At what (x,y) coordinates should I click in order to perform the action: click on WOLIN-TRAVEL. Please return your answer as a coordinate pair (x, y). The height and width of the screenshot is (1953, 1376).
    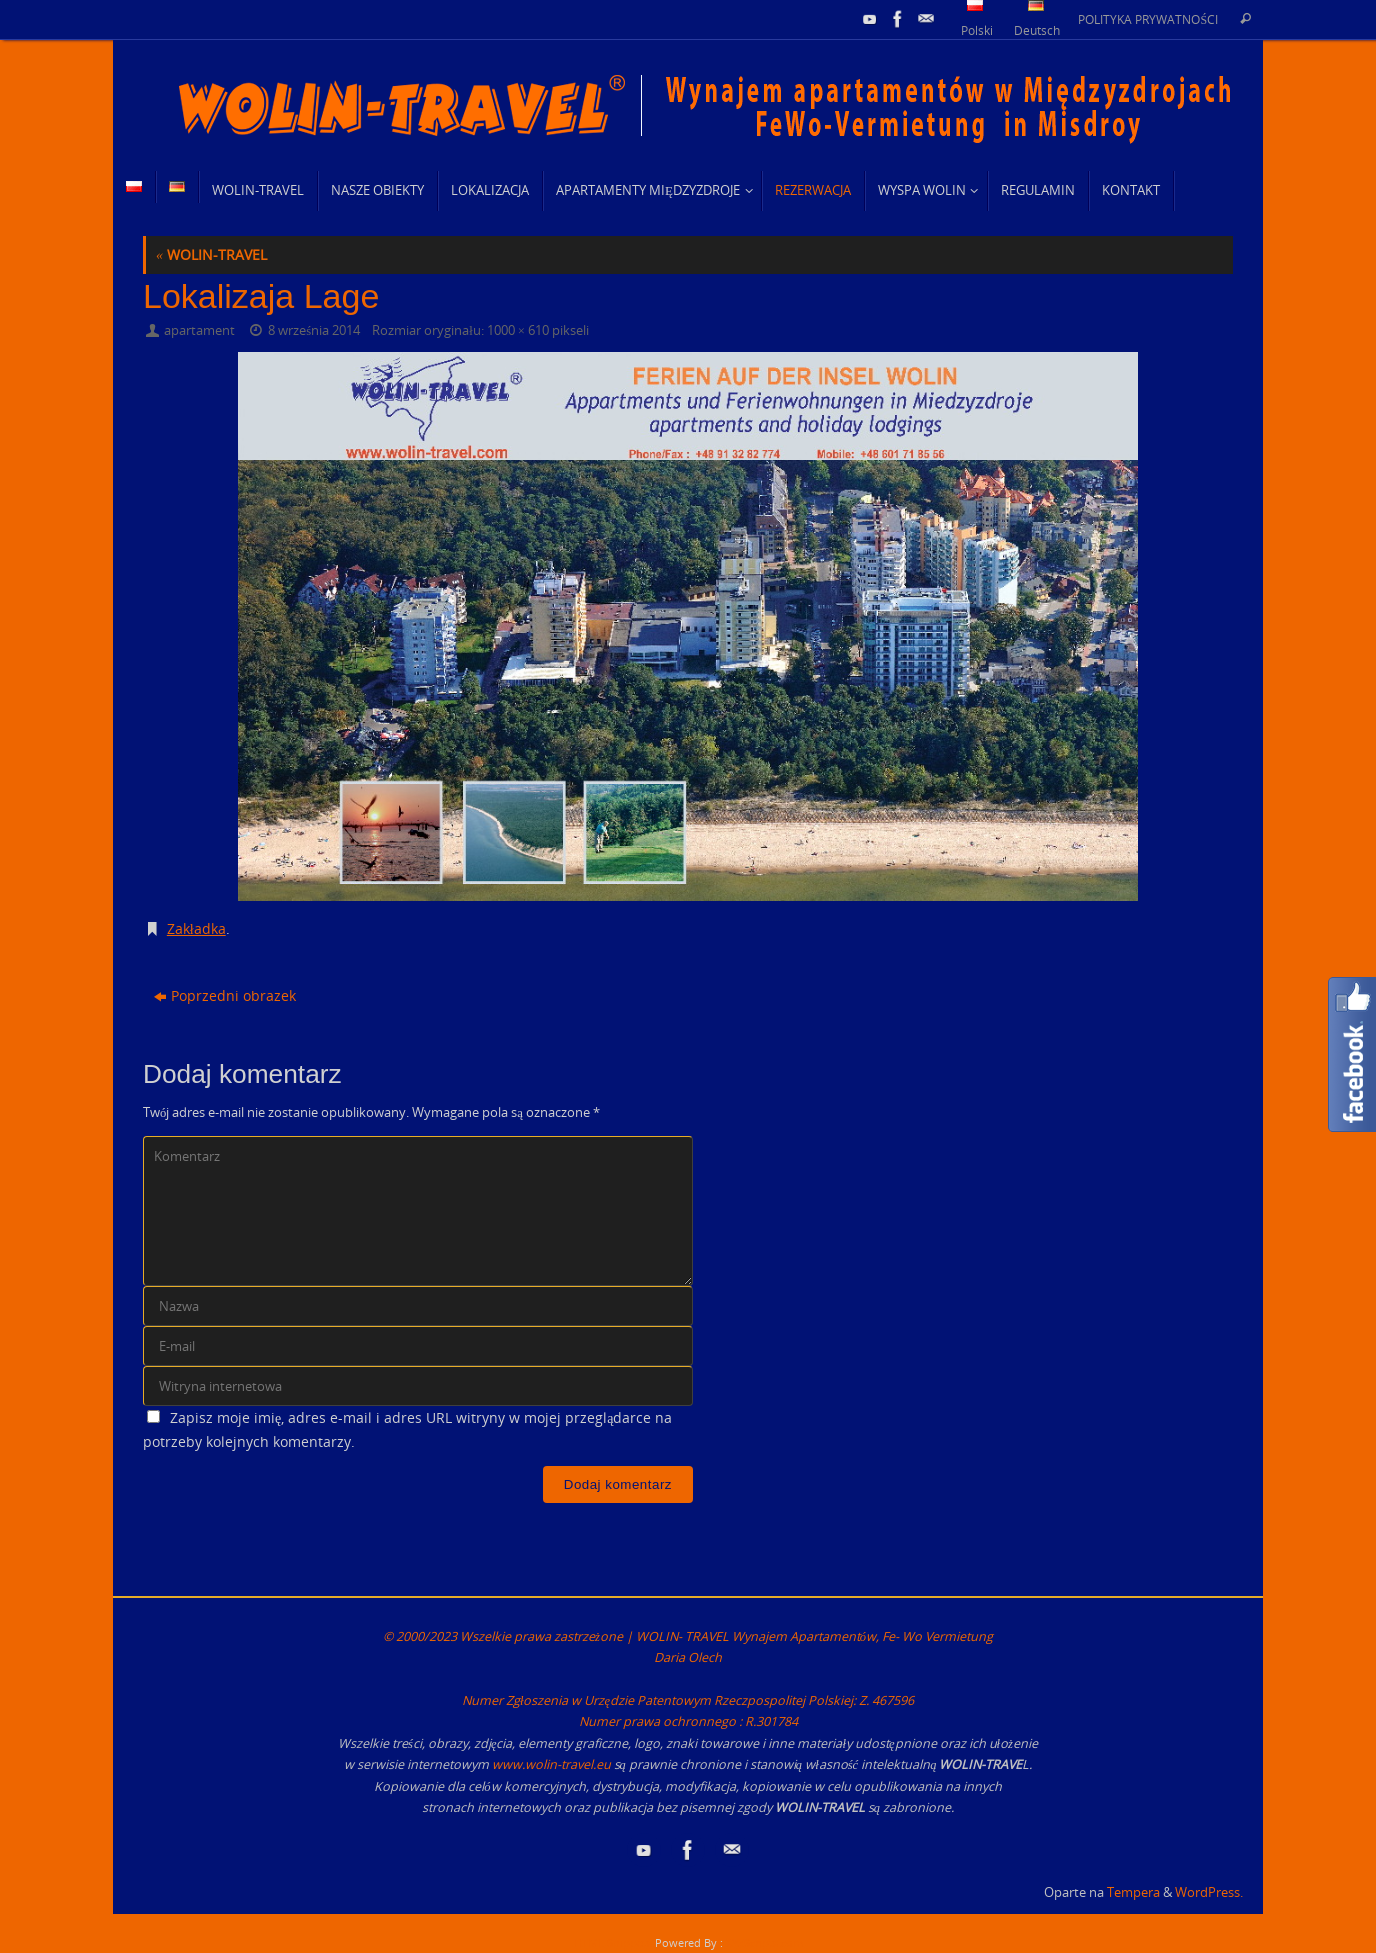
    Looking at the image, I should click on (211, 254).